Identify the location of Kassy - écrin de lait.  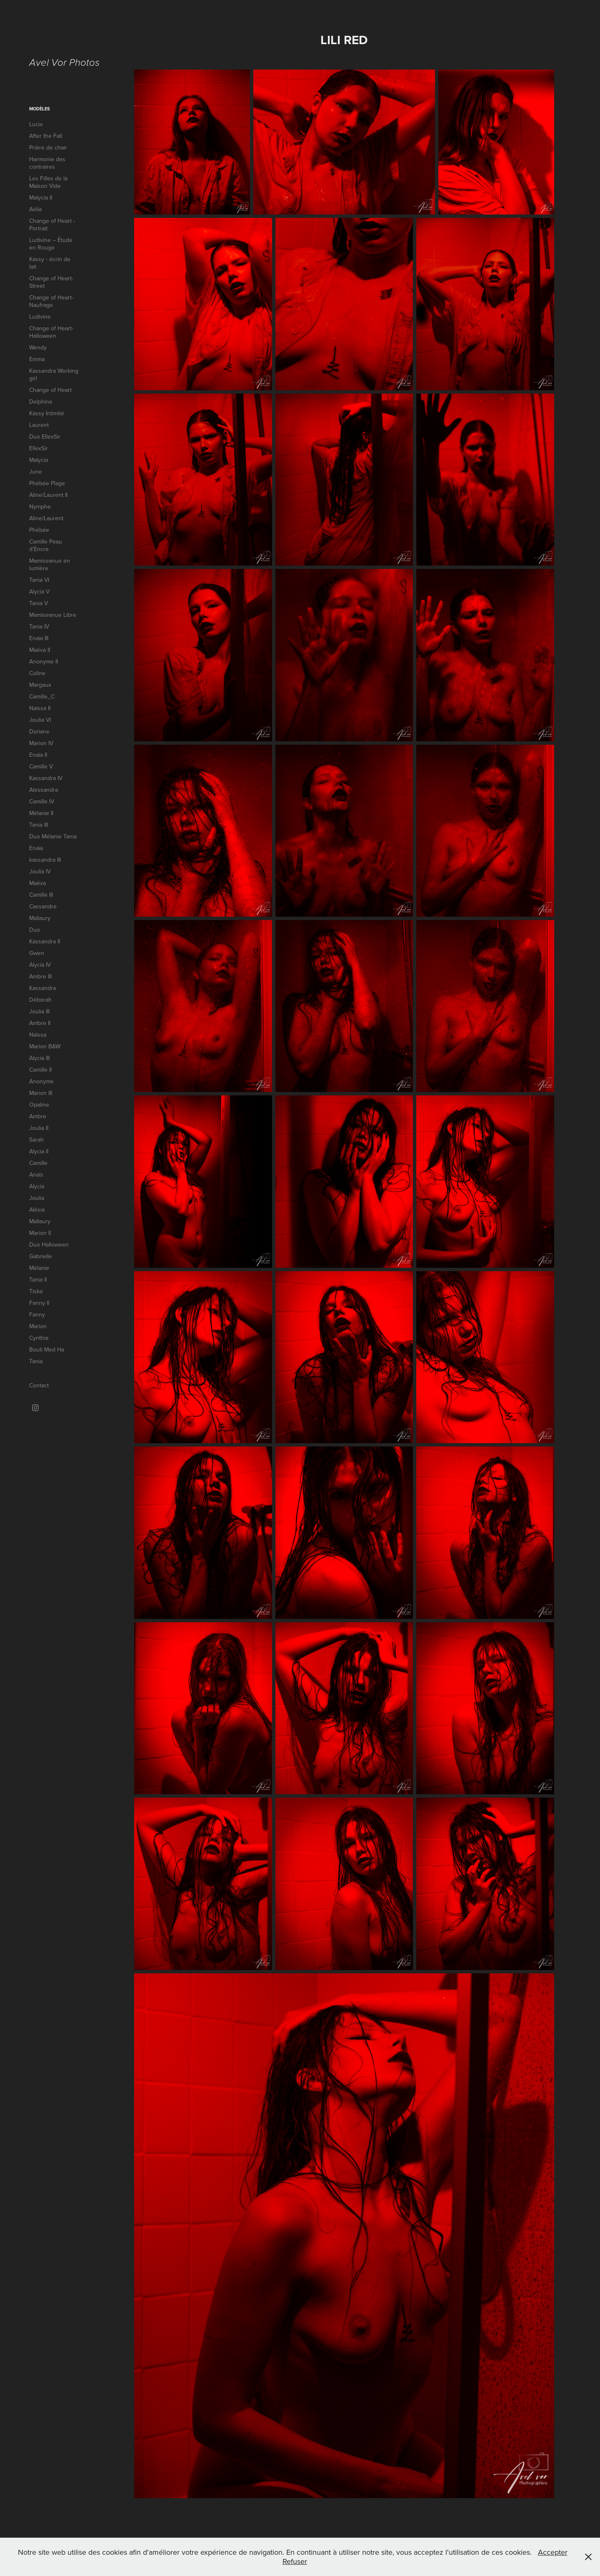
(49, 263).